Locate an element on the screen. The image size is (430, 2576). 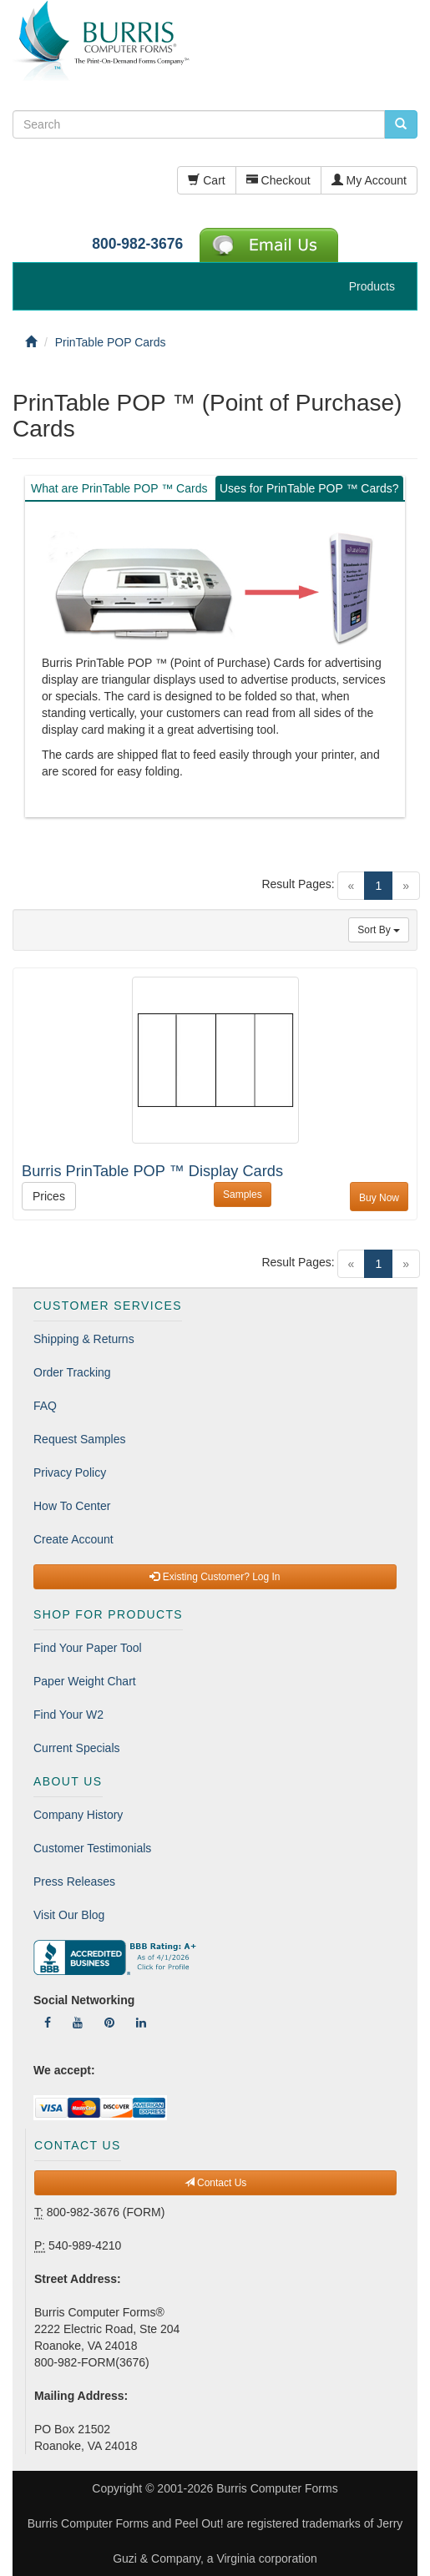
Customer Testimonials is located at coordinates (92, 1848).